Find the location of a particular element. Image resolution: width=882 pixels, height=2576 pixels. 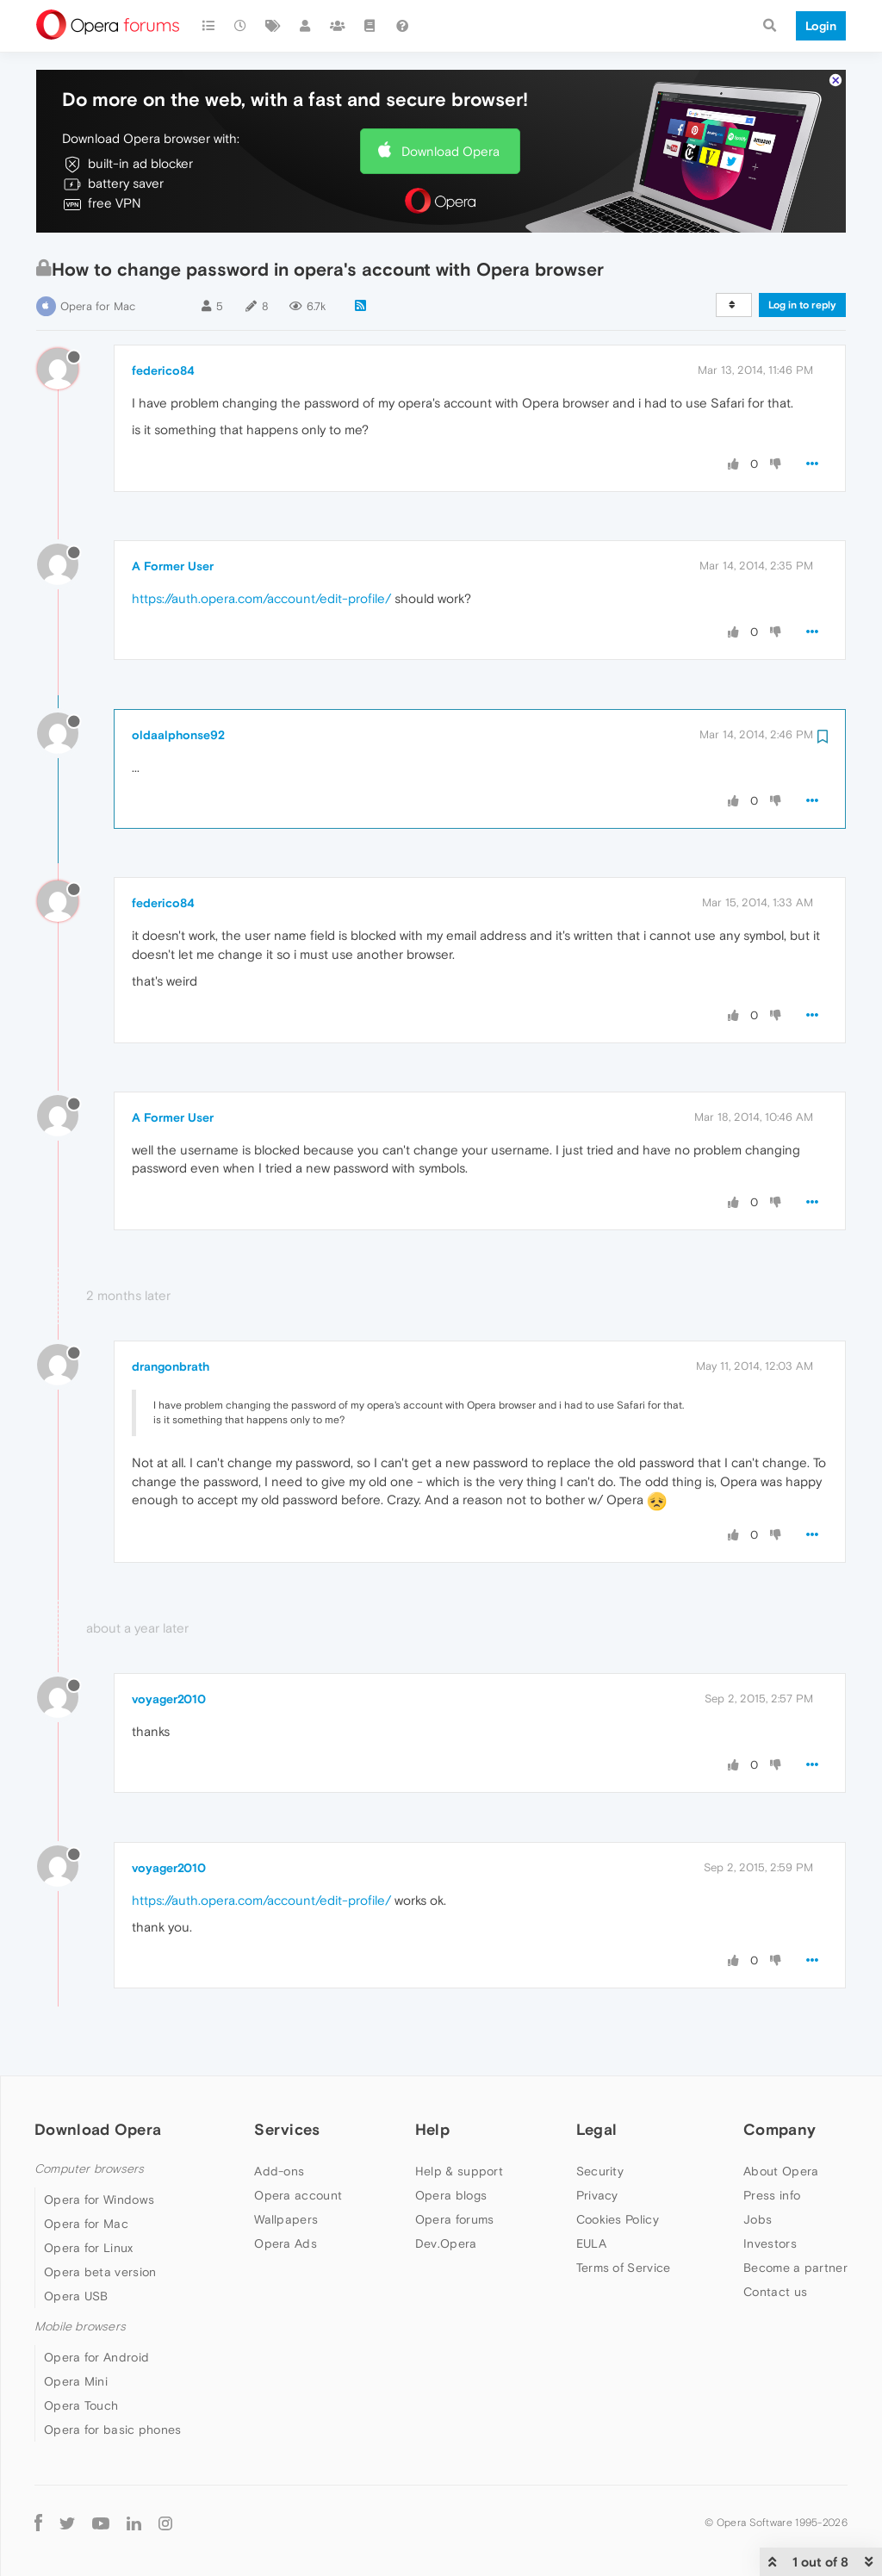

Mobile browsers is located at coordinates (80, 2326).